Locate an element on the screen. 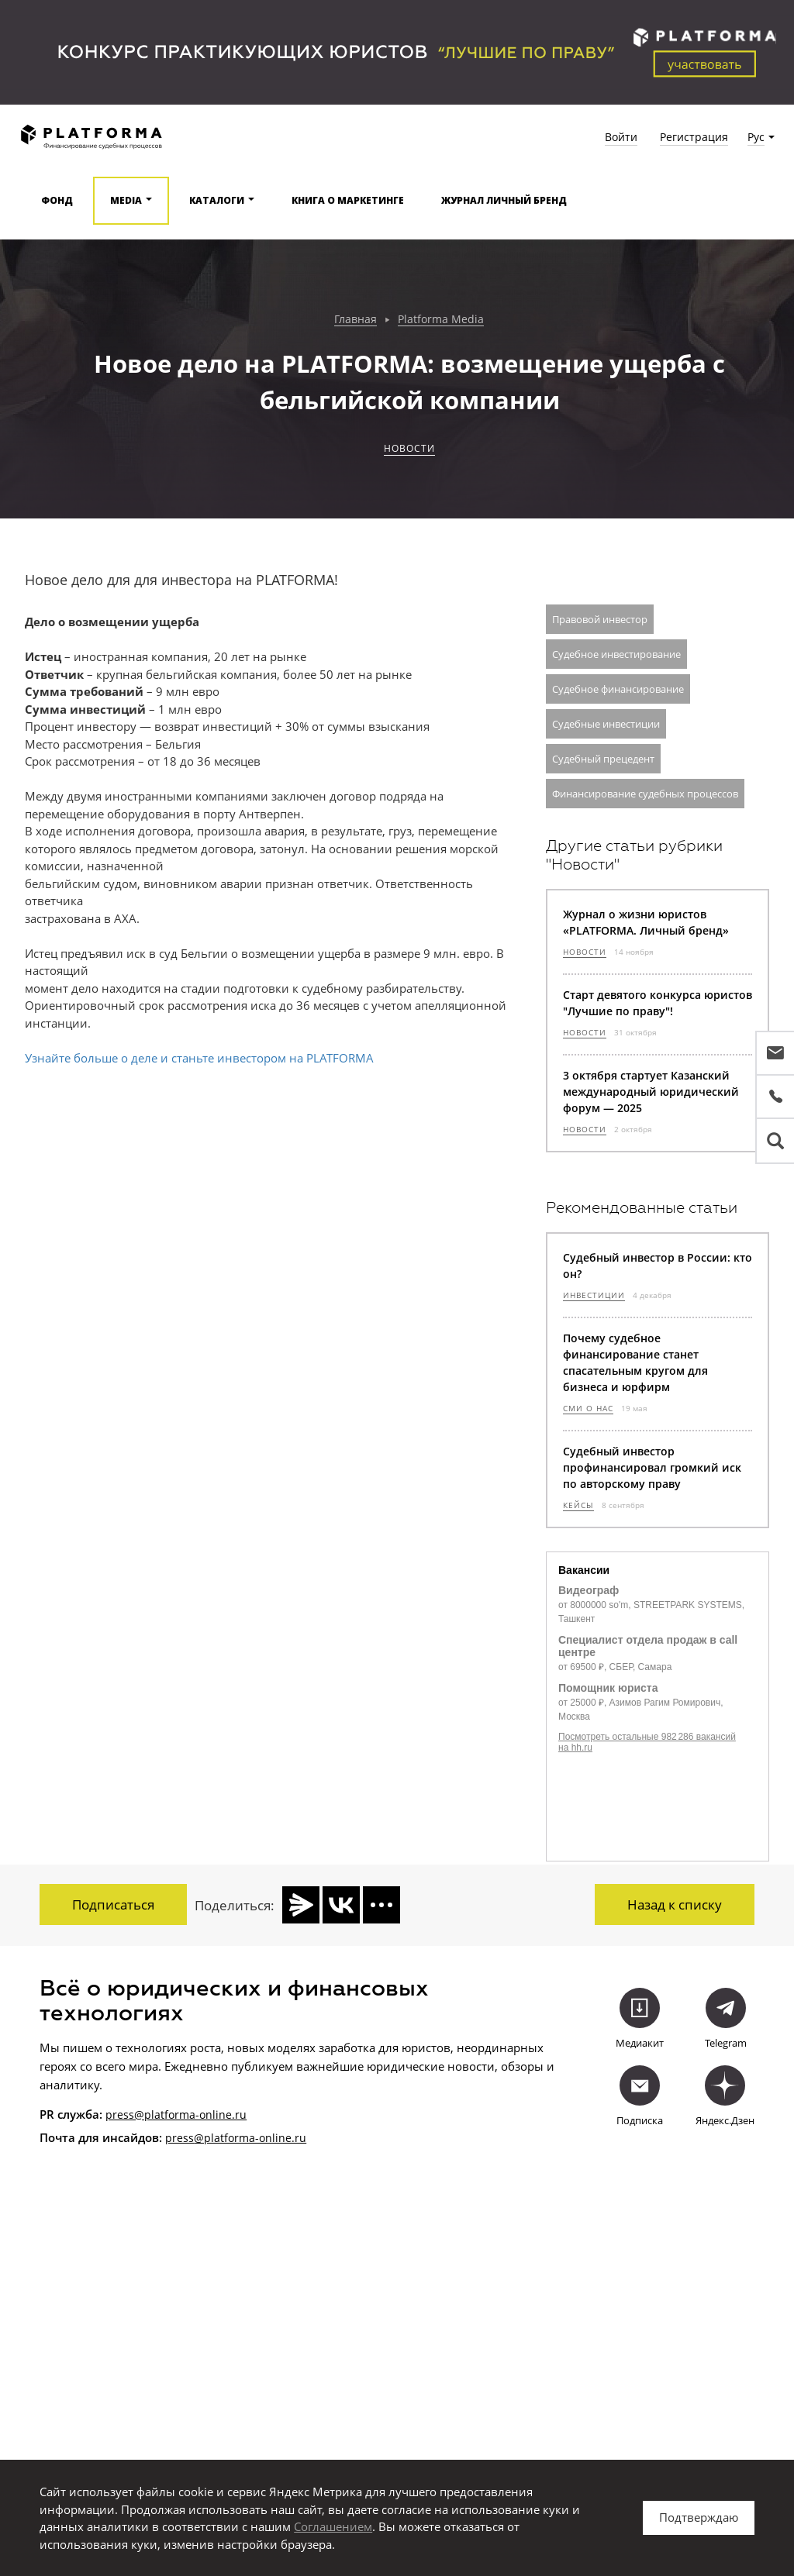 The image size is (794, 2576). Журнал Личный бренд is located at coordinates (504, 200).